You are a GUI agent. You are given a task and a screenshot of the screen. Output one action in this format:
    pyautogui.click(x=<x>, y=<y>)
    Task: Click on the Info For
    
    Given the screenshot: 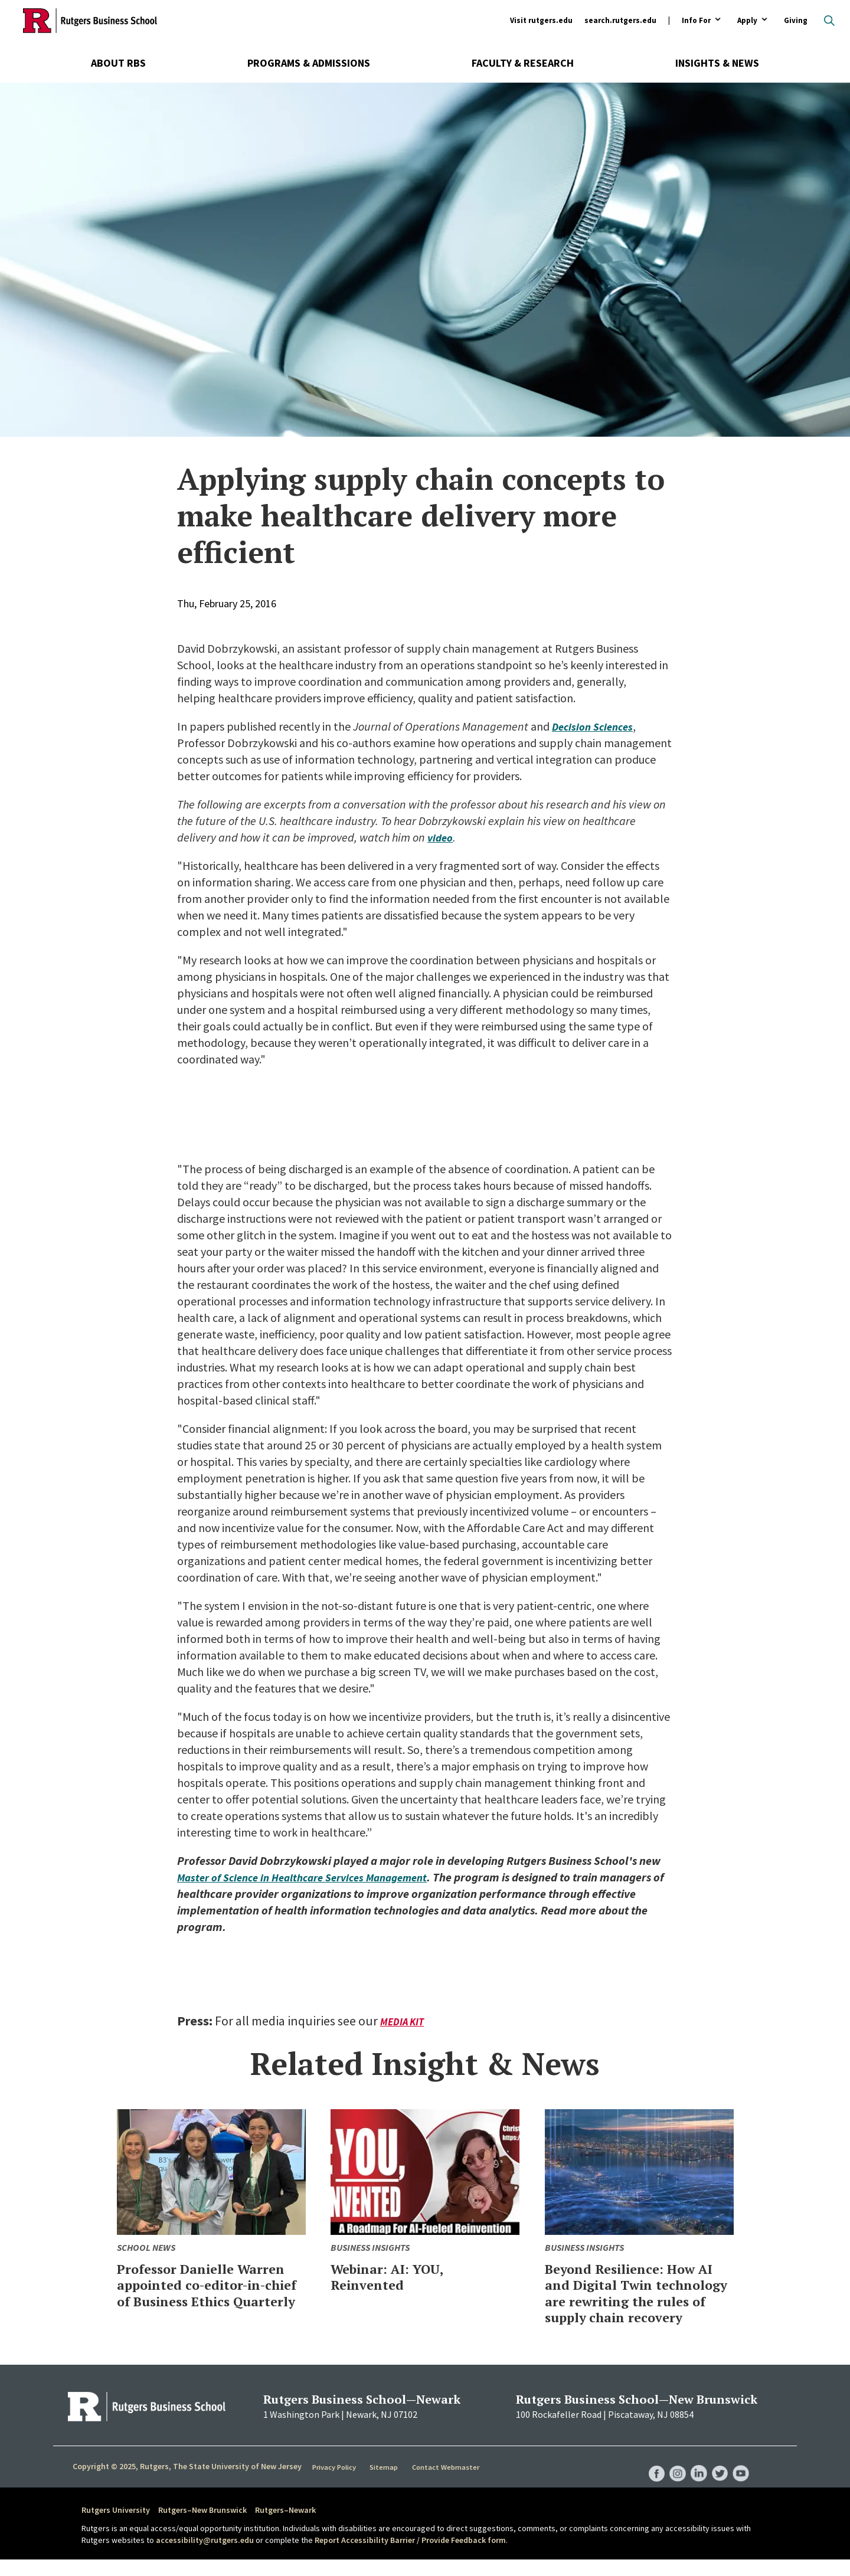 What is the action you would take?
    pyautogui.click(x=696, y=21)
    